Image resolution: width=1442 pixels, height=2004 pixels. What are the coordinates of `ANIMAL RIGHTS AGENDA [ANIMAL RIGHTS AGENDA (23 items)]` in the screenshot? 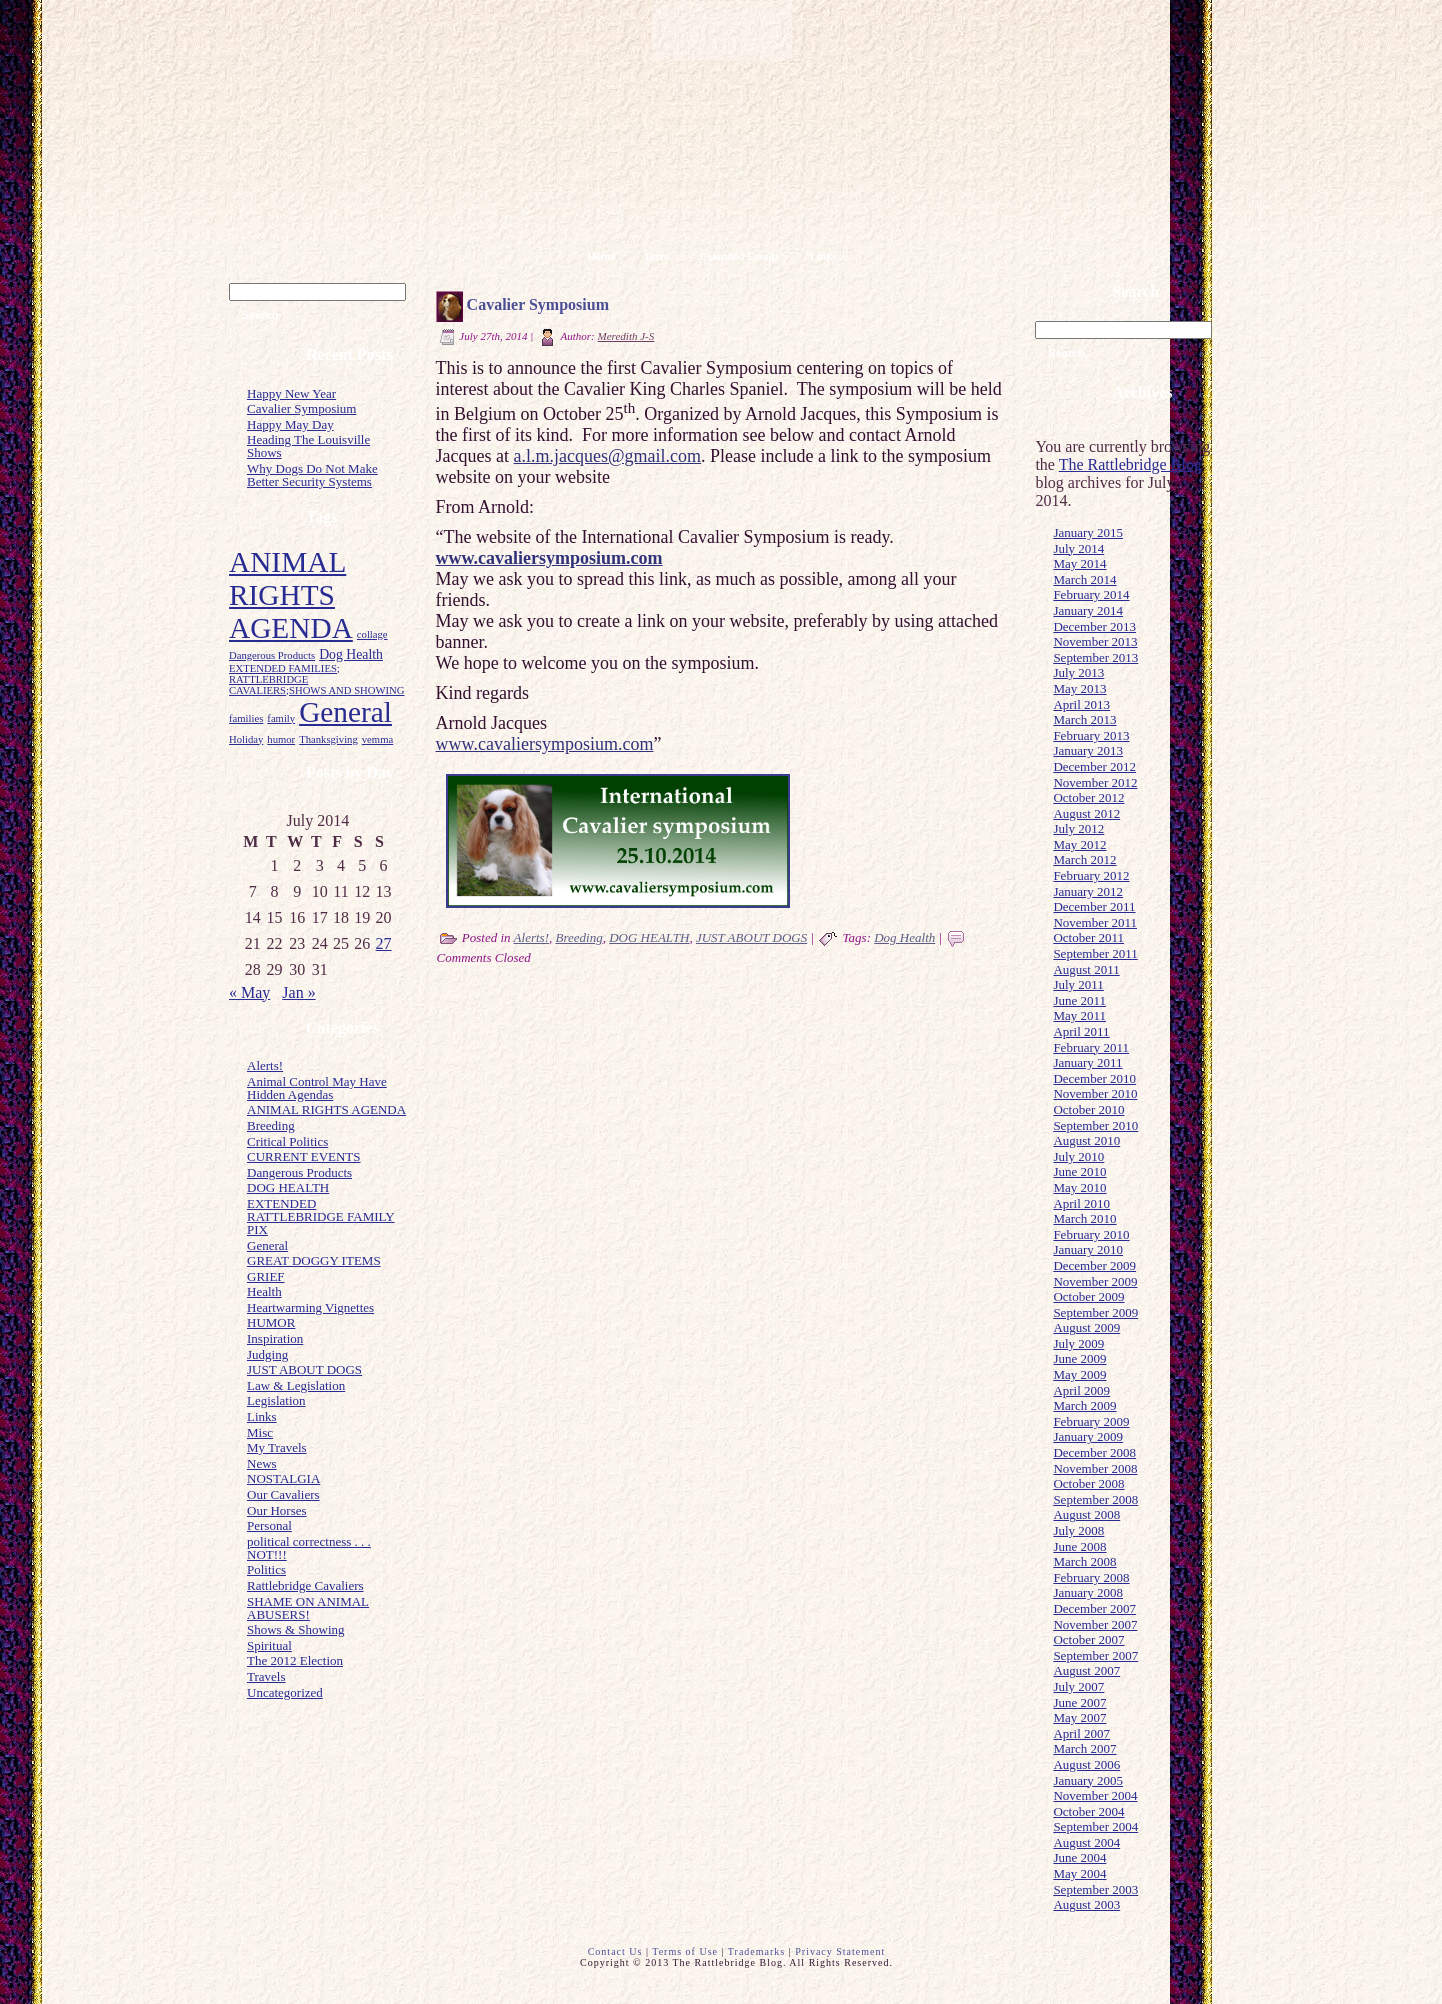 It's located at (291, 595).